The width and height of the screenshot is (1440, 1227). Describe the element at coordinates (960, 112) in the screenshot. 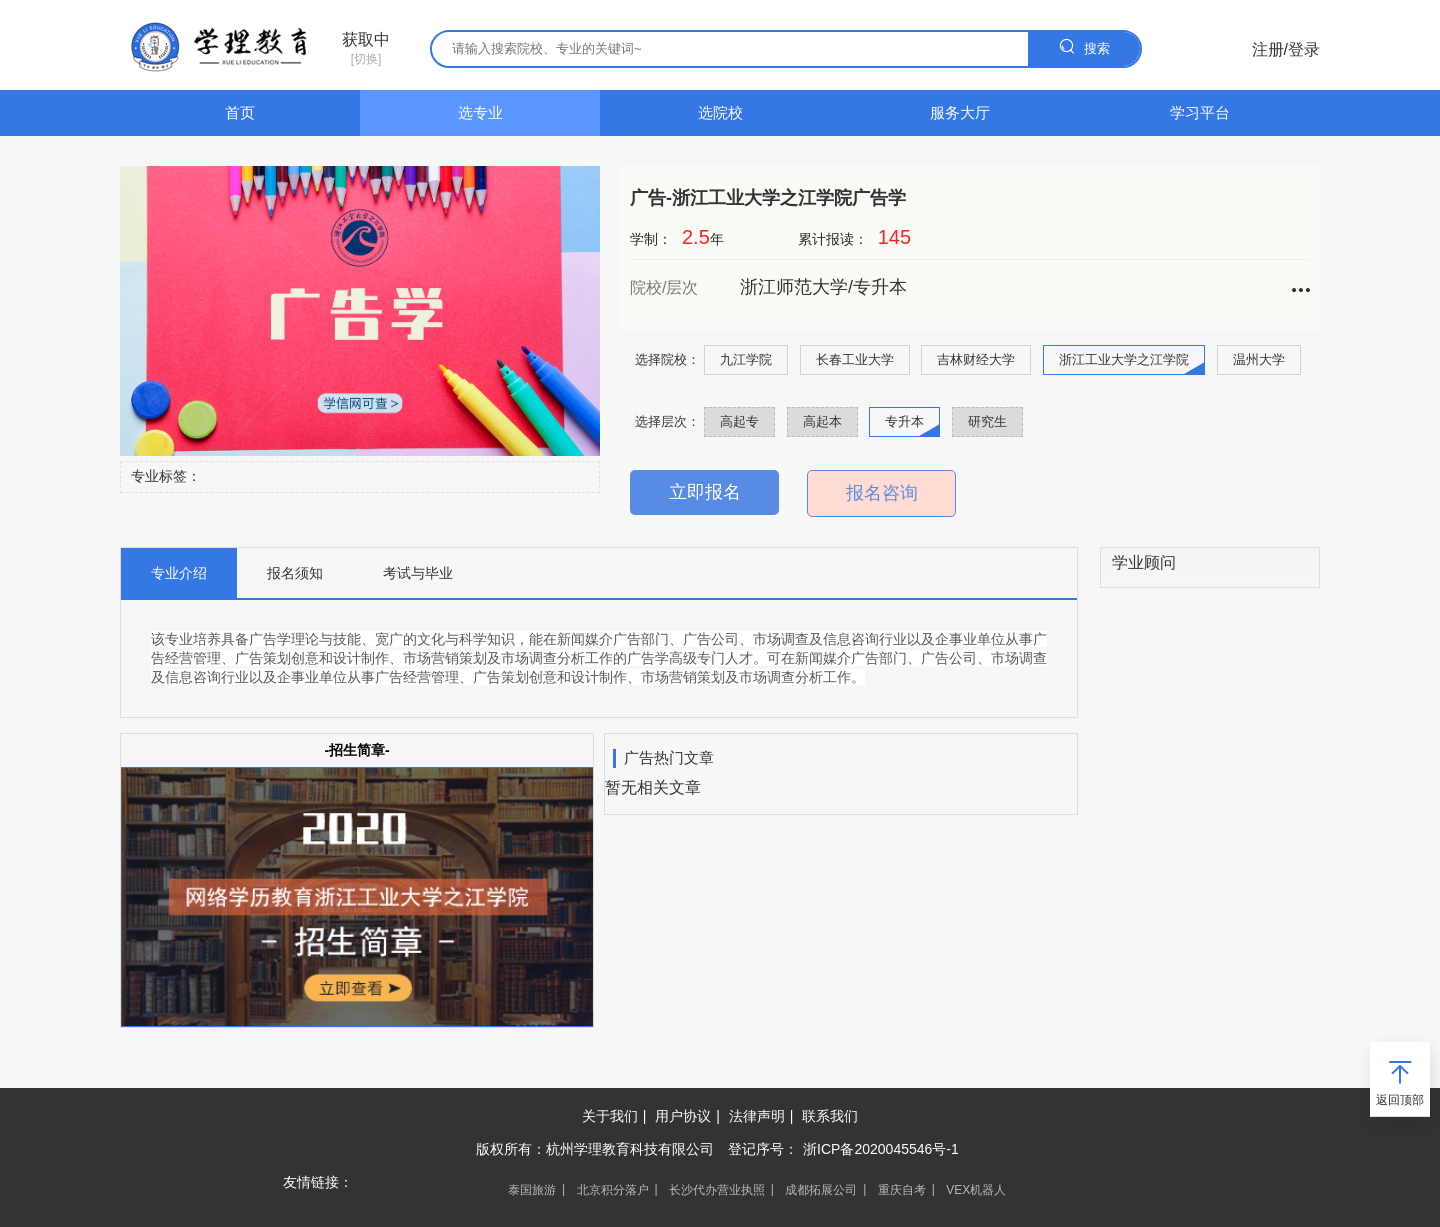

I see `服务大厅` at that location.